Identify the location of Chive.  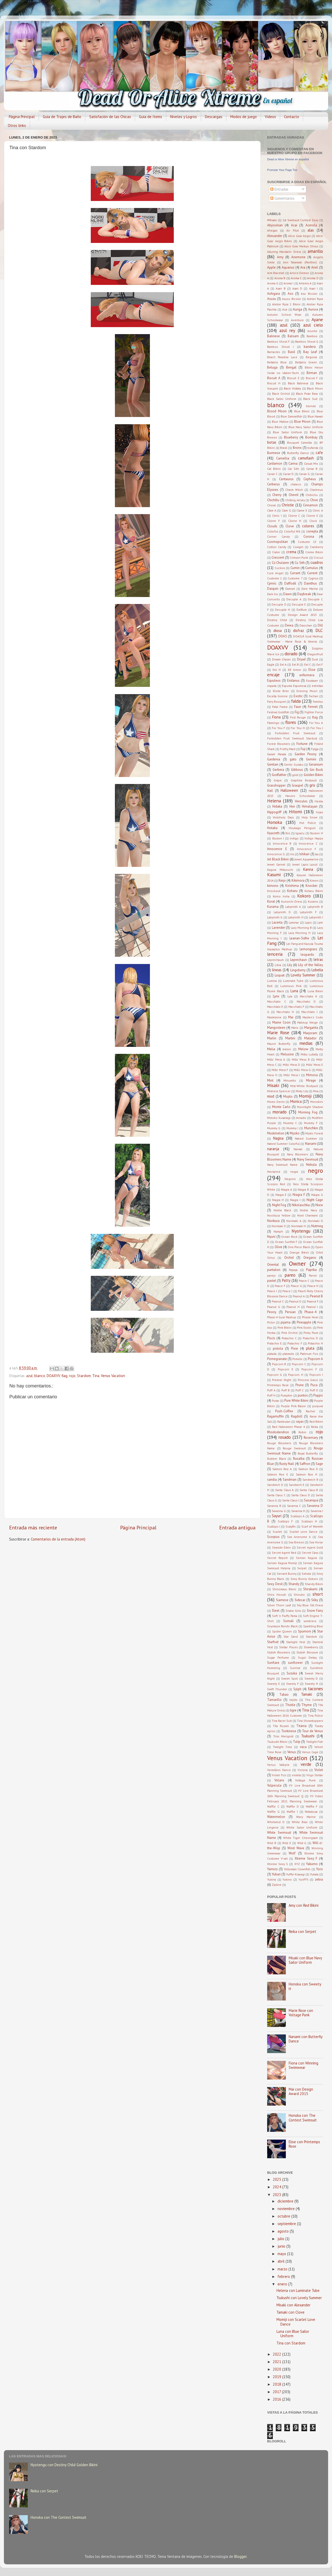
(314, 500).